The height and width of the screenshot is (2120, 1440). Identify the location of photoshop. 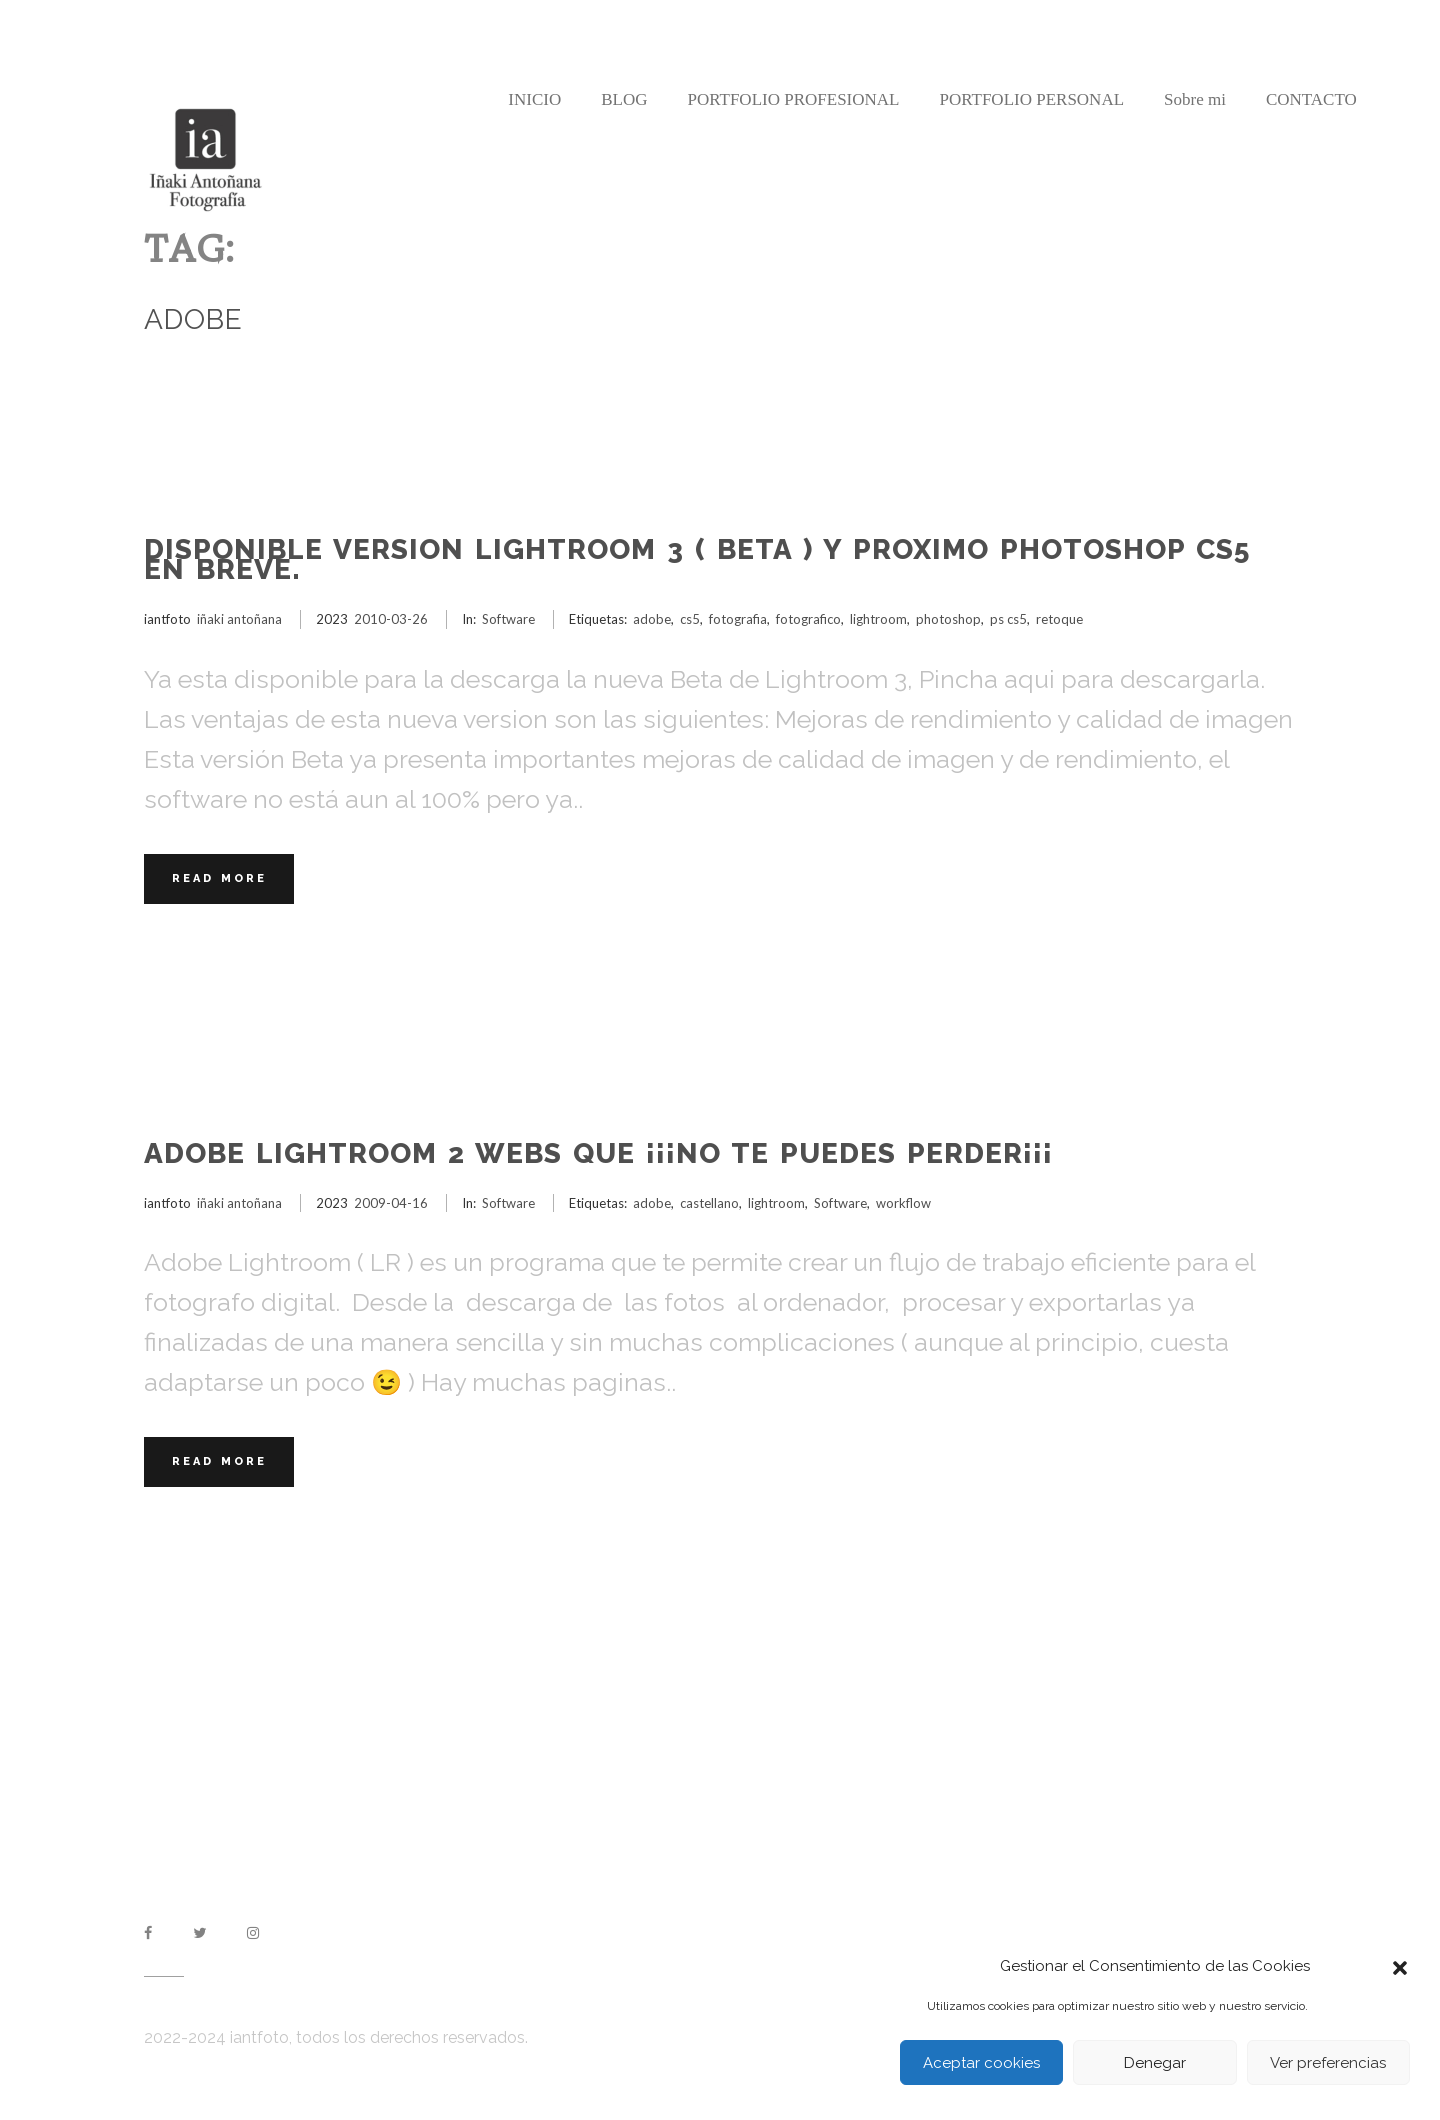
(948, 619).